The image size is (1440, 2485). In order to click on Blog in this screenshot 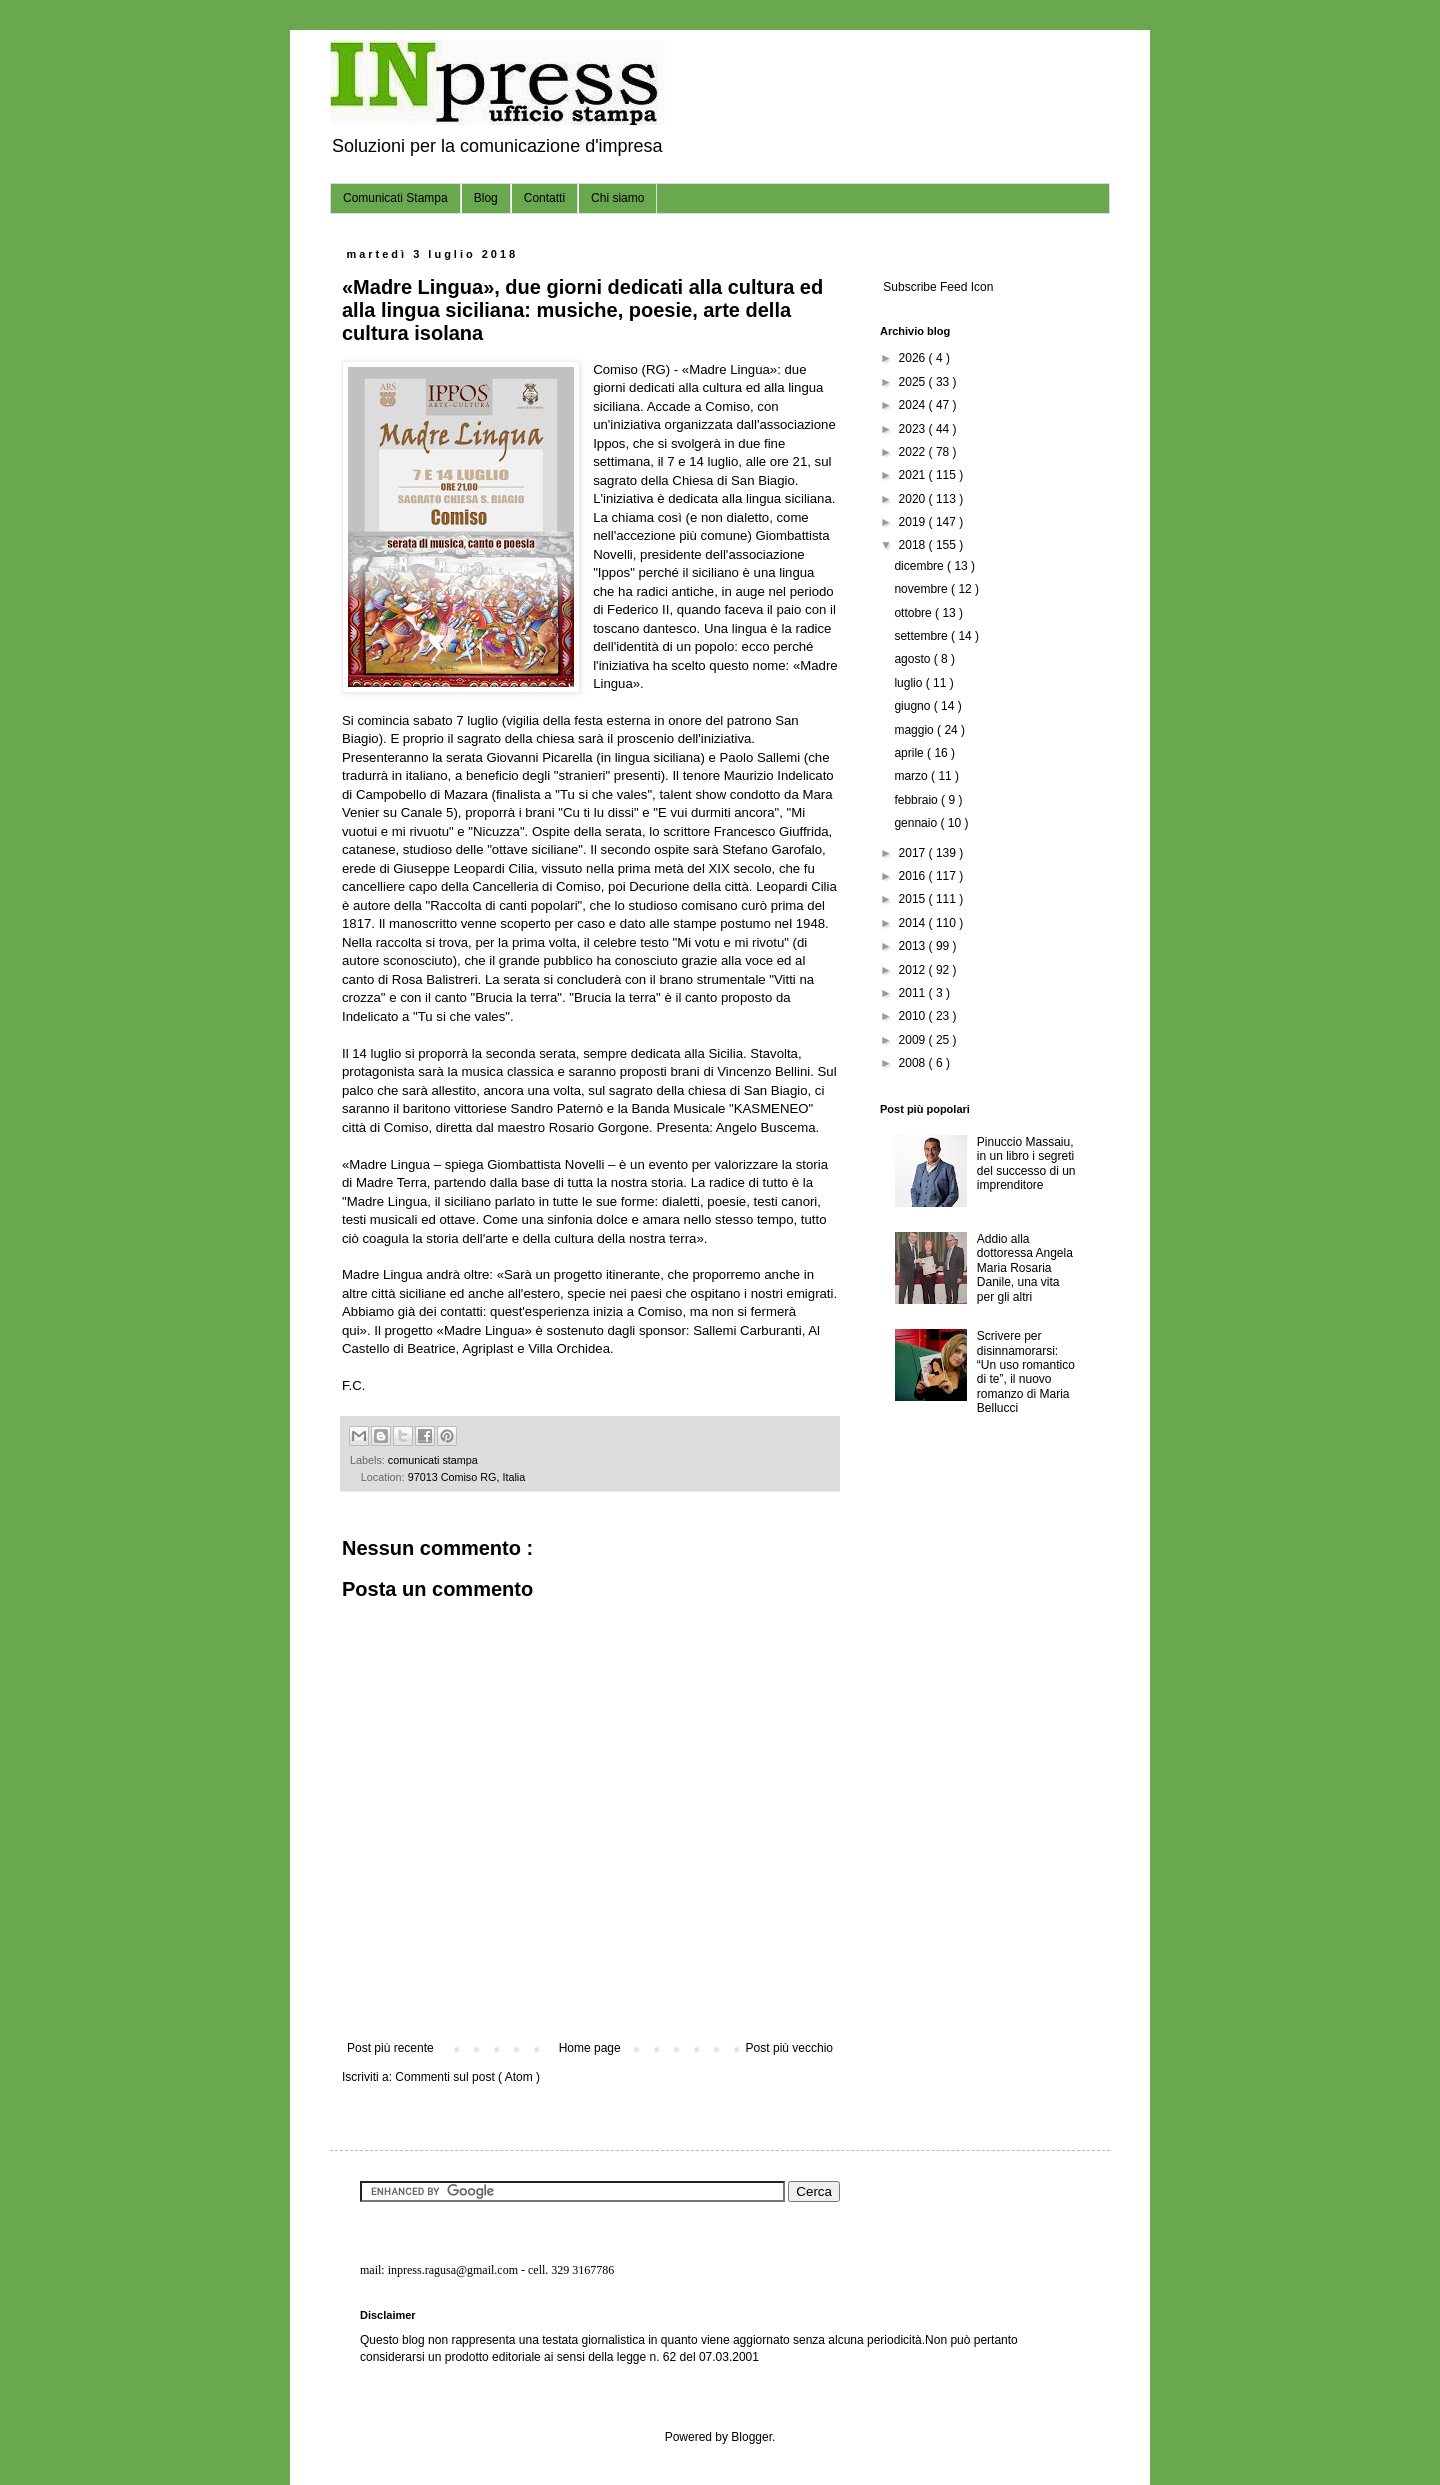, I will do `click(486, 198)`.